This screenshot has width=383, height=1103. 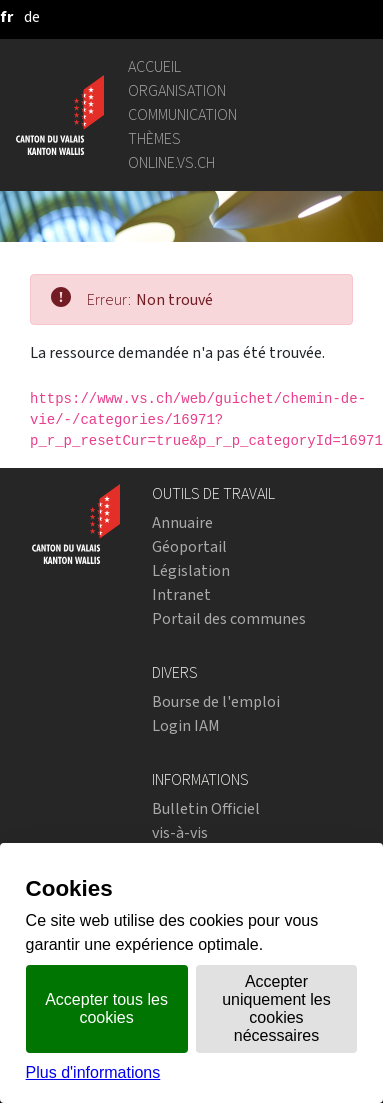 What do you see at coordinates (154, 66) in the screenshot?
I see `Accueil` at bounding box center [154, 66].